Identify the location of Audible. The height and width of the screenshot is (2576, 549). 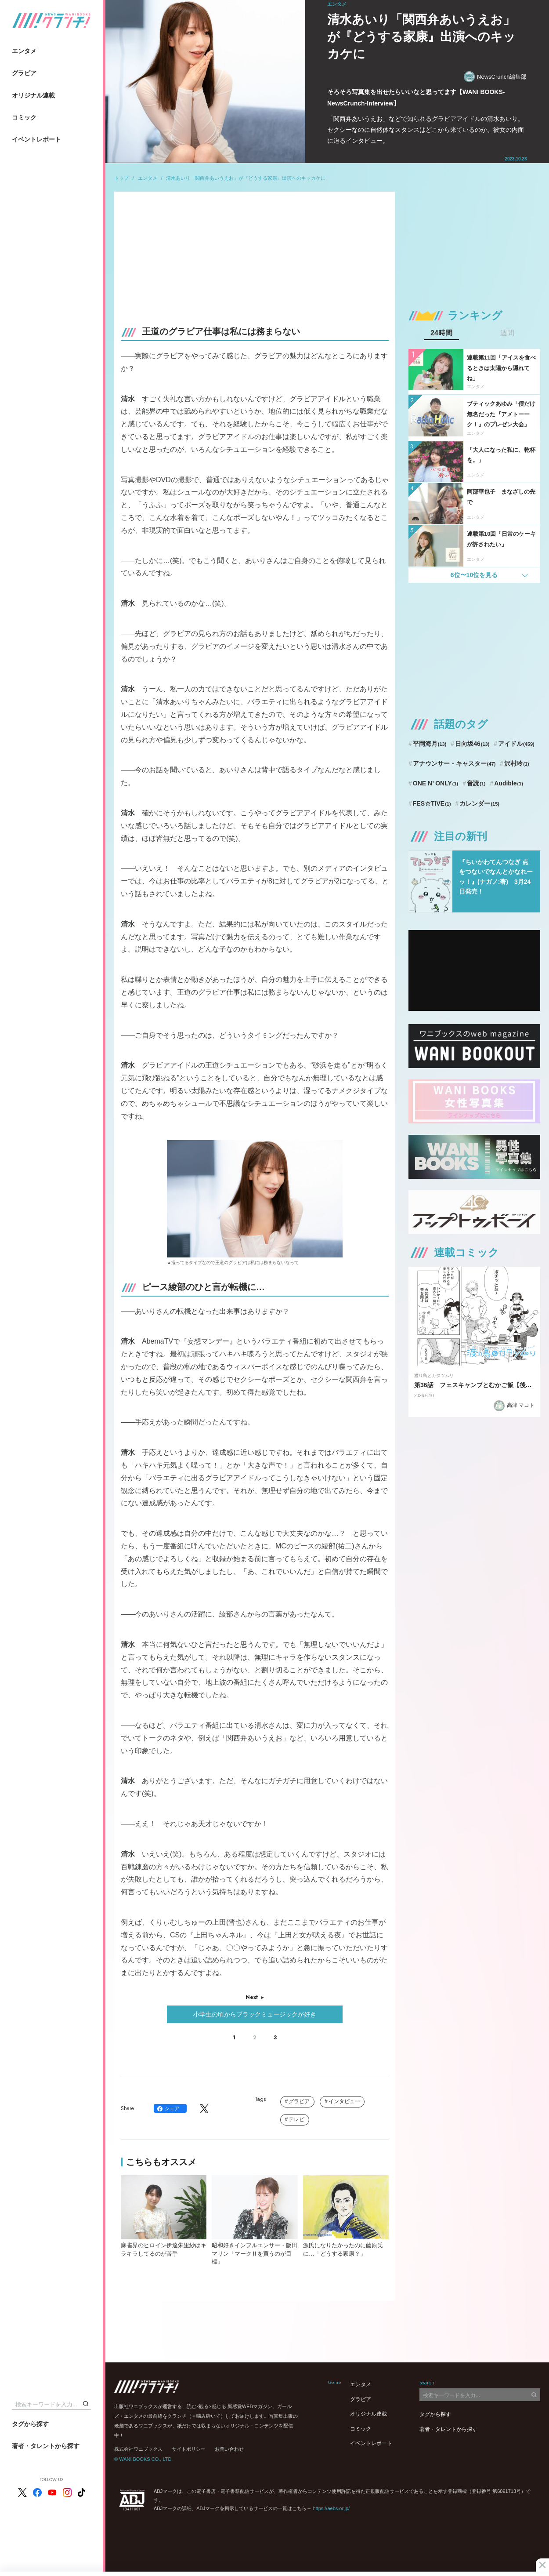
(508, 783).